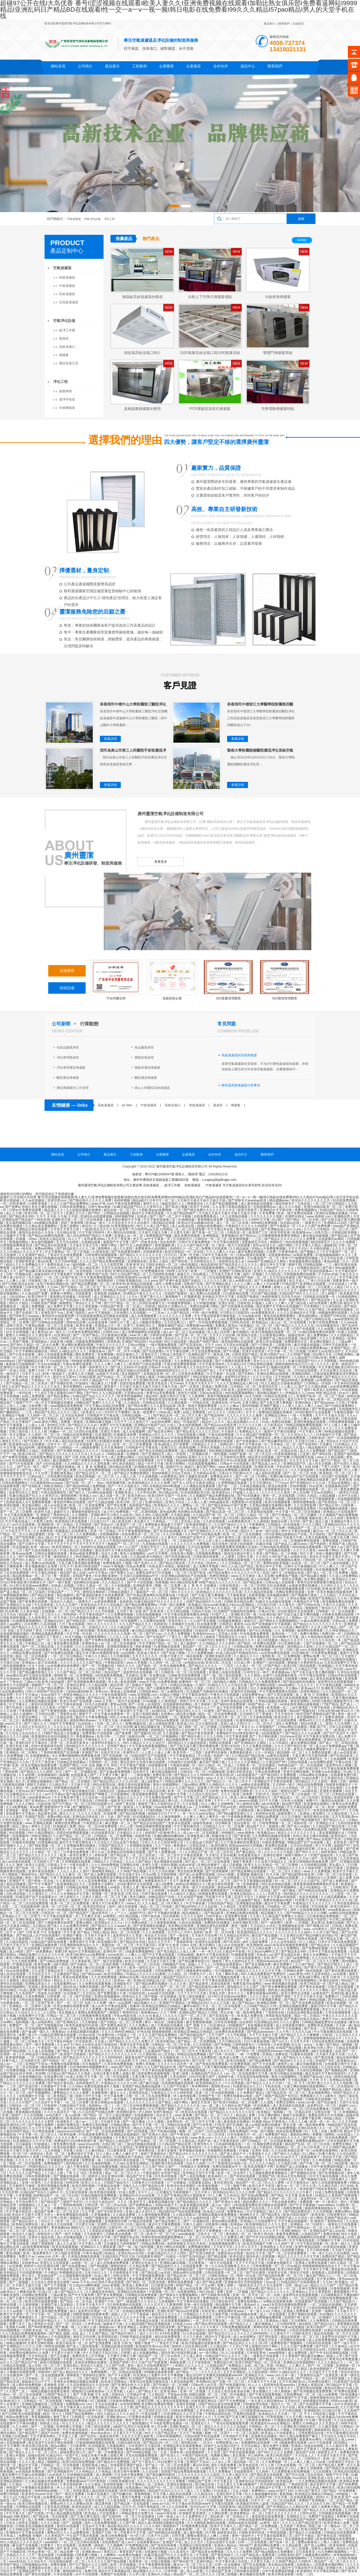  What do you see at coordinates (316, 1884) in the screenshot?
I see `夜夜夜夜猛噜噜噜噜噜初音未来` at bounding box center [316, 1884].